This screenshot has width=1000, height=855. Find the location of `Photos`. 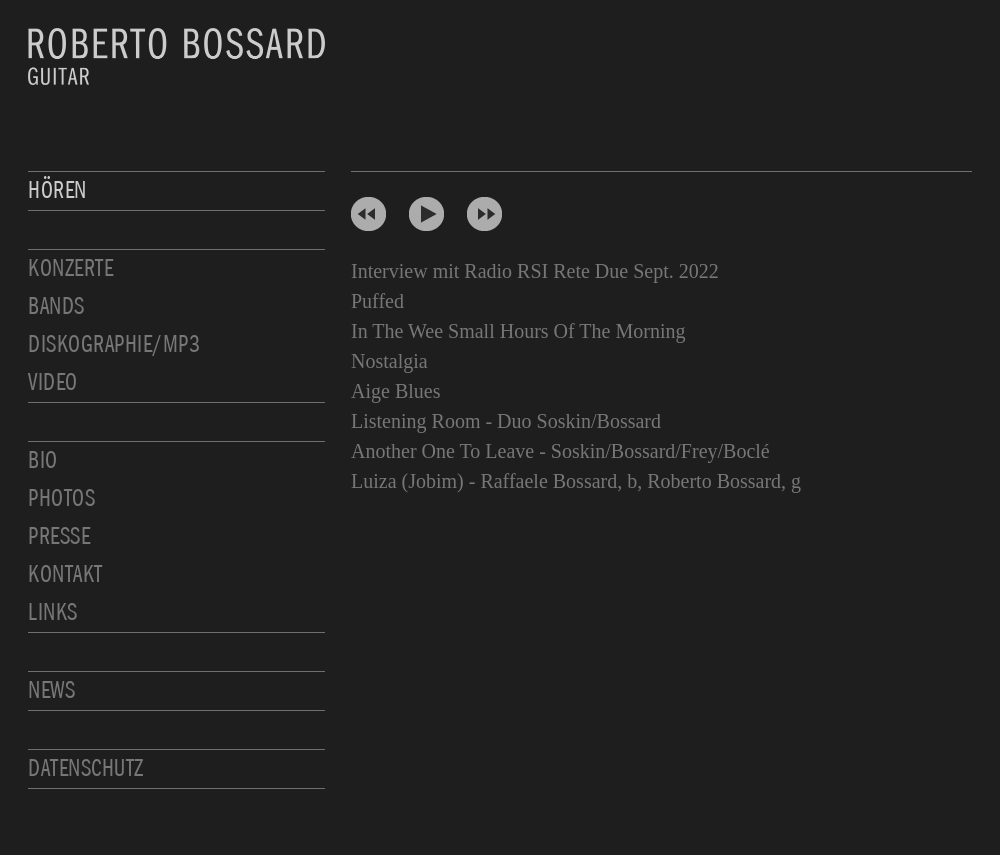

Photos is located at coordinates (61, 498).